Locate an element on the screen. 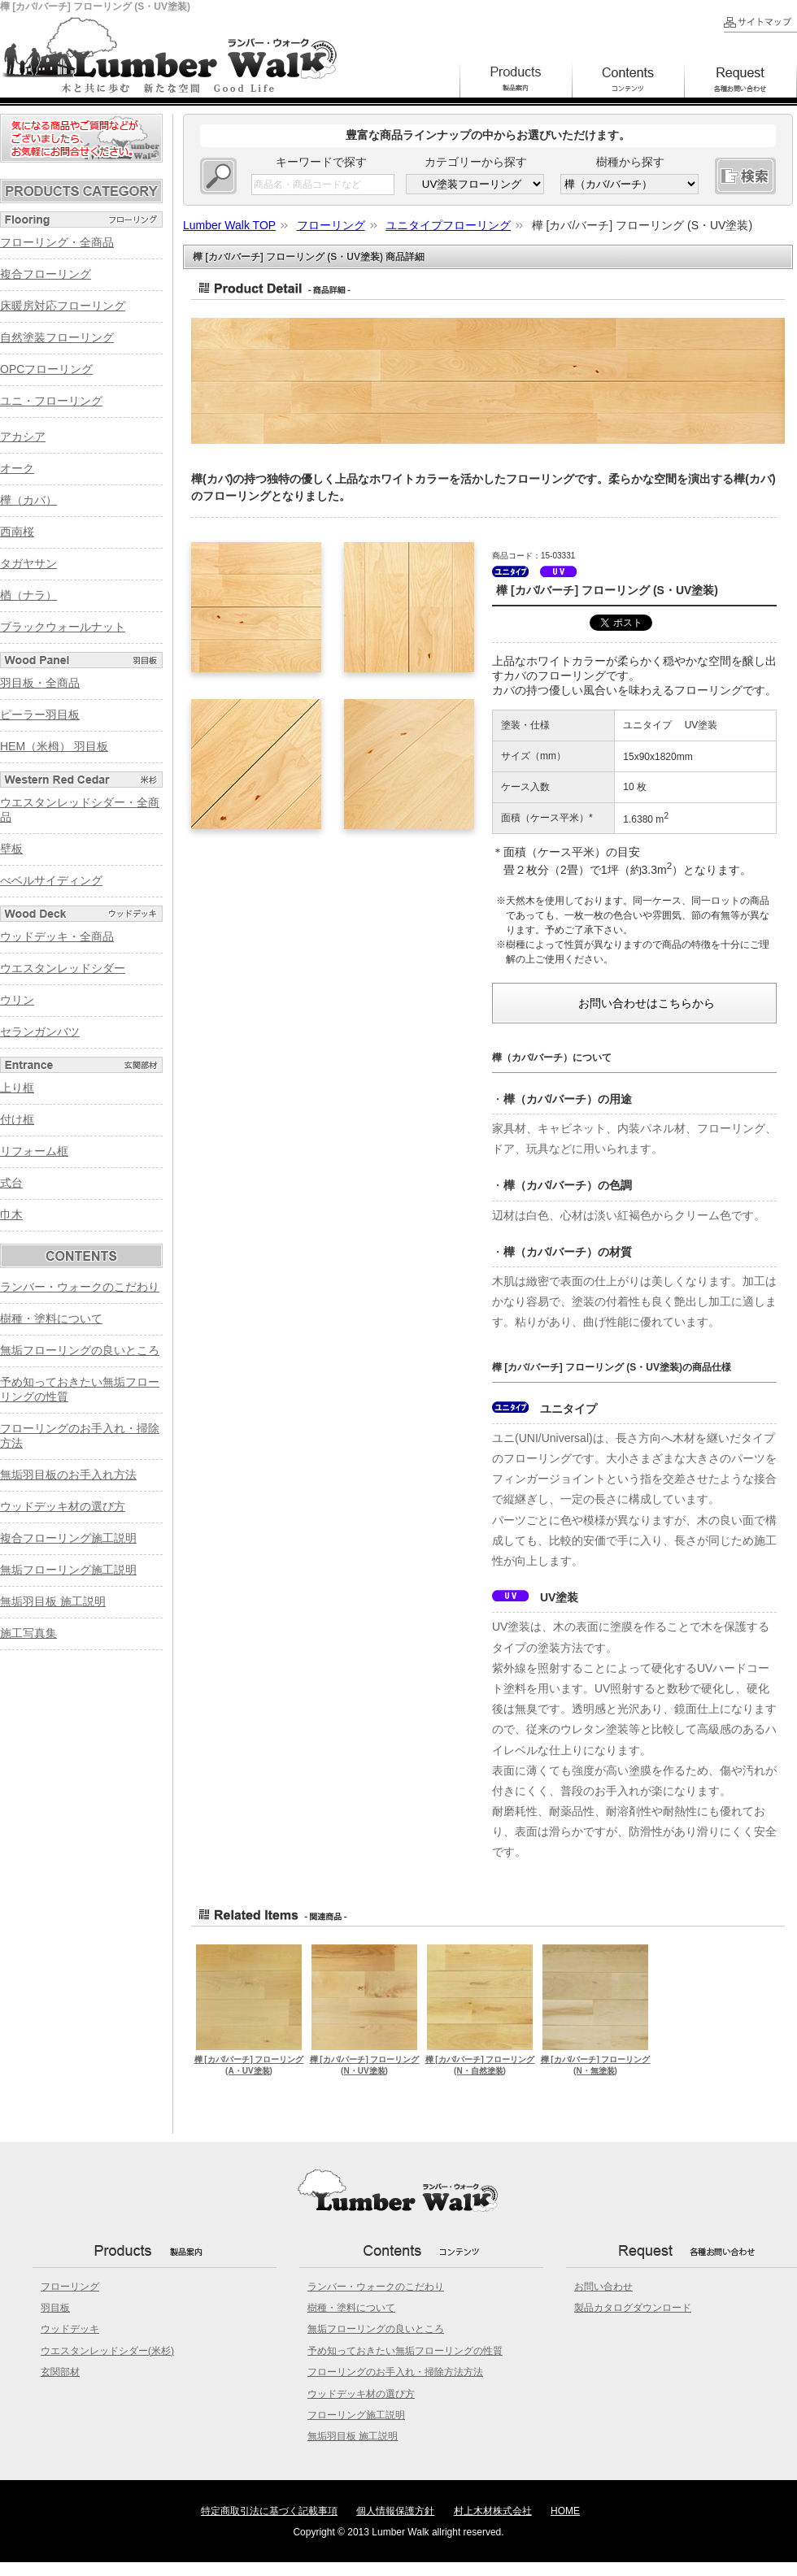 The height and width of the screenshot is (2576, 797). ユニ・フローリング is located at coordinates (51, 400).